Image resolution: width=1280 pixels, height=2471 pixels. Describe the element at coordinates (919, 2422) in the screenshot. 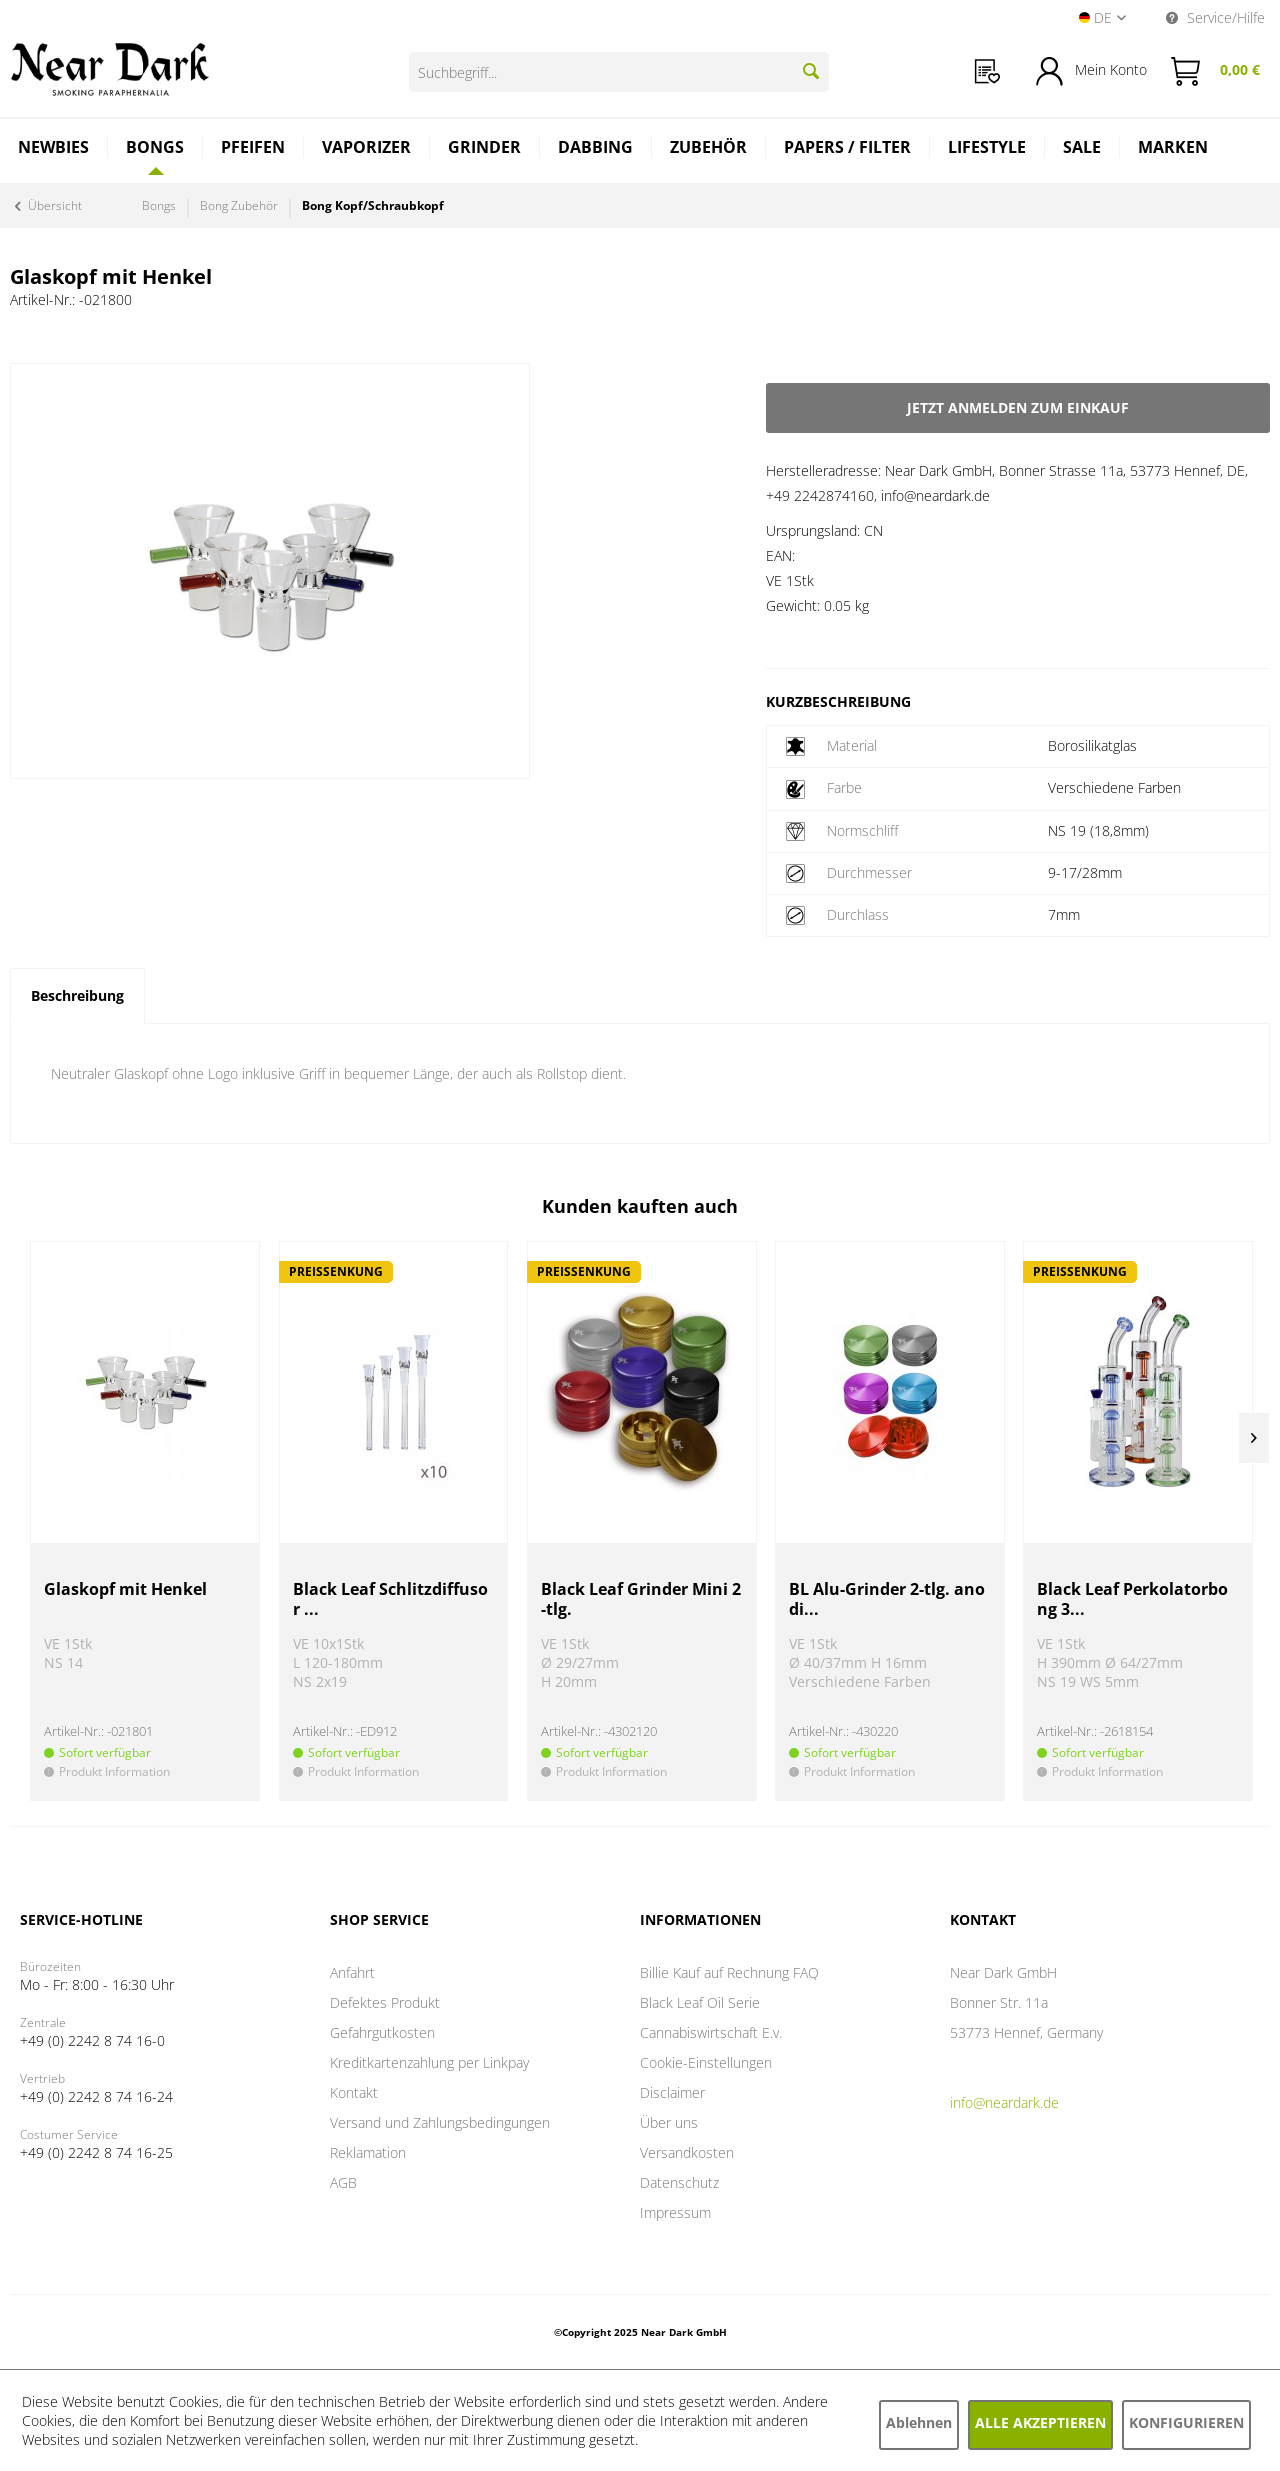

I see `Ablehnen` at that location.